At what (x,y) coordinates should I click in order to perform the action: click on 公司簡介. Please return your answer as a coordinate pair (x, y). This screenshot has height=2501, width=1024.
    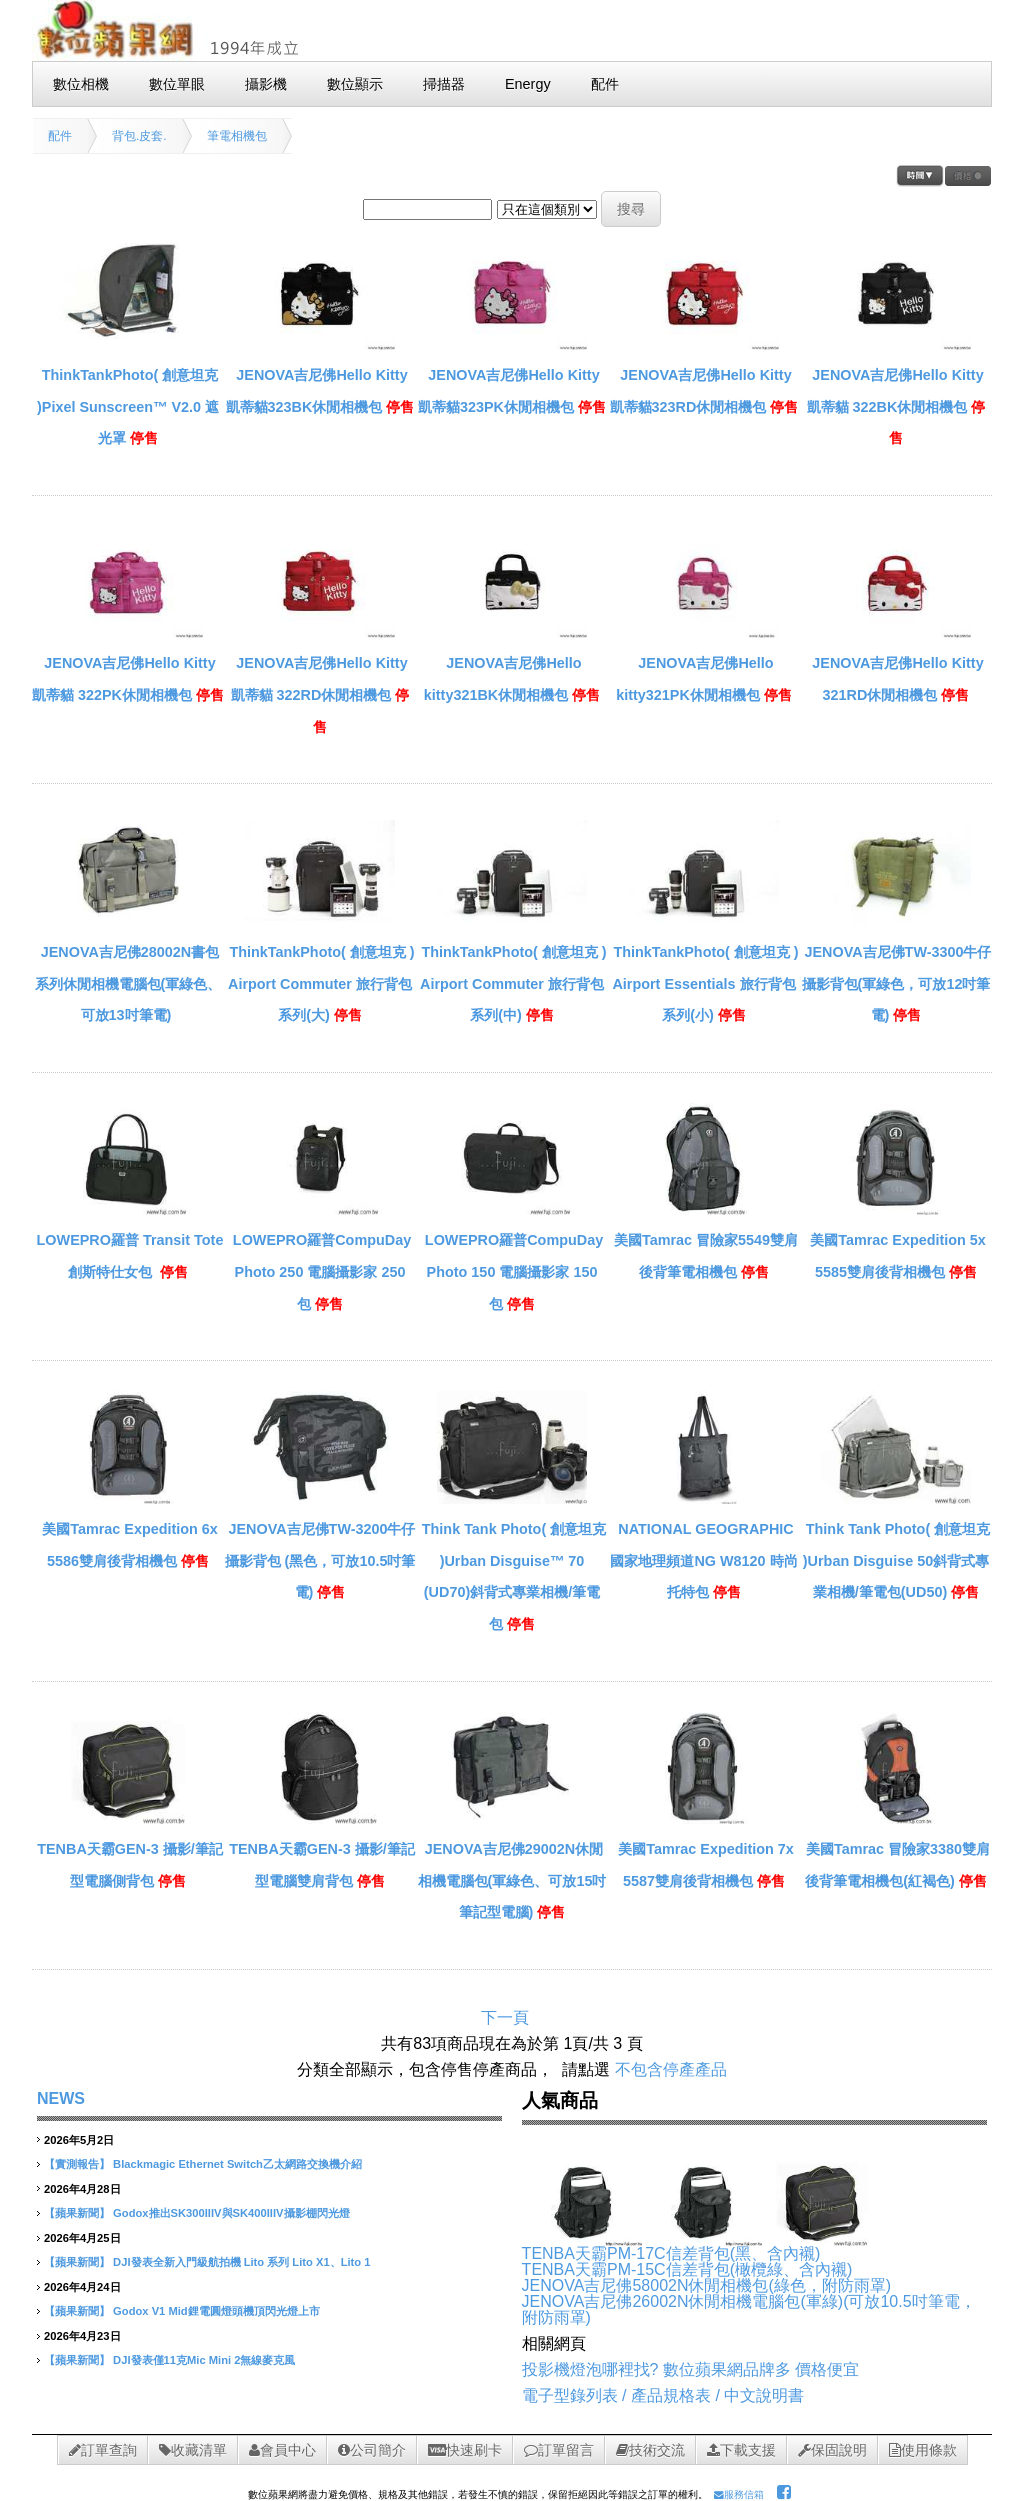
    Looking at the image, I should click on (372, 2450).